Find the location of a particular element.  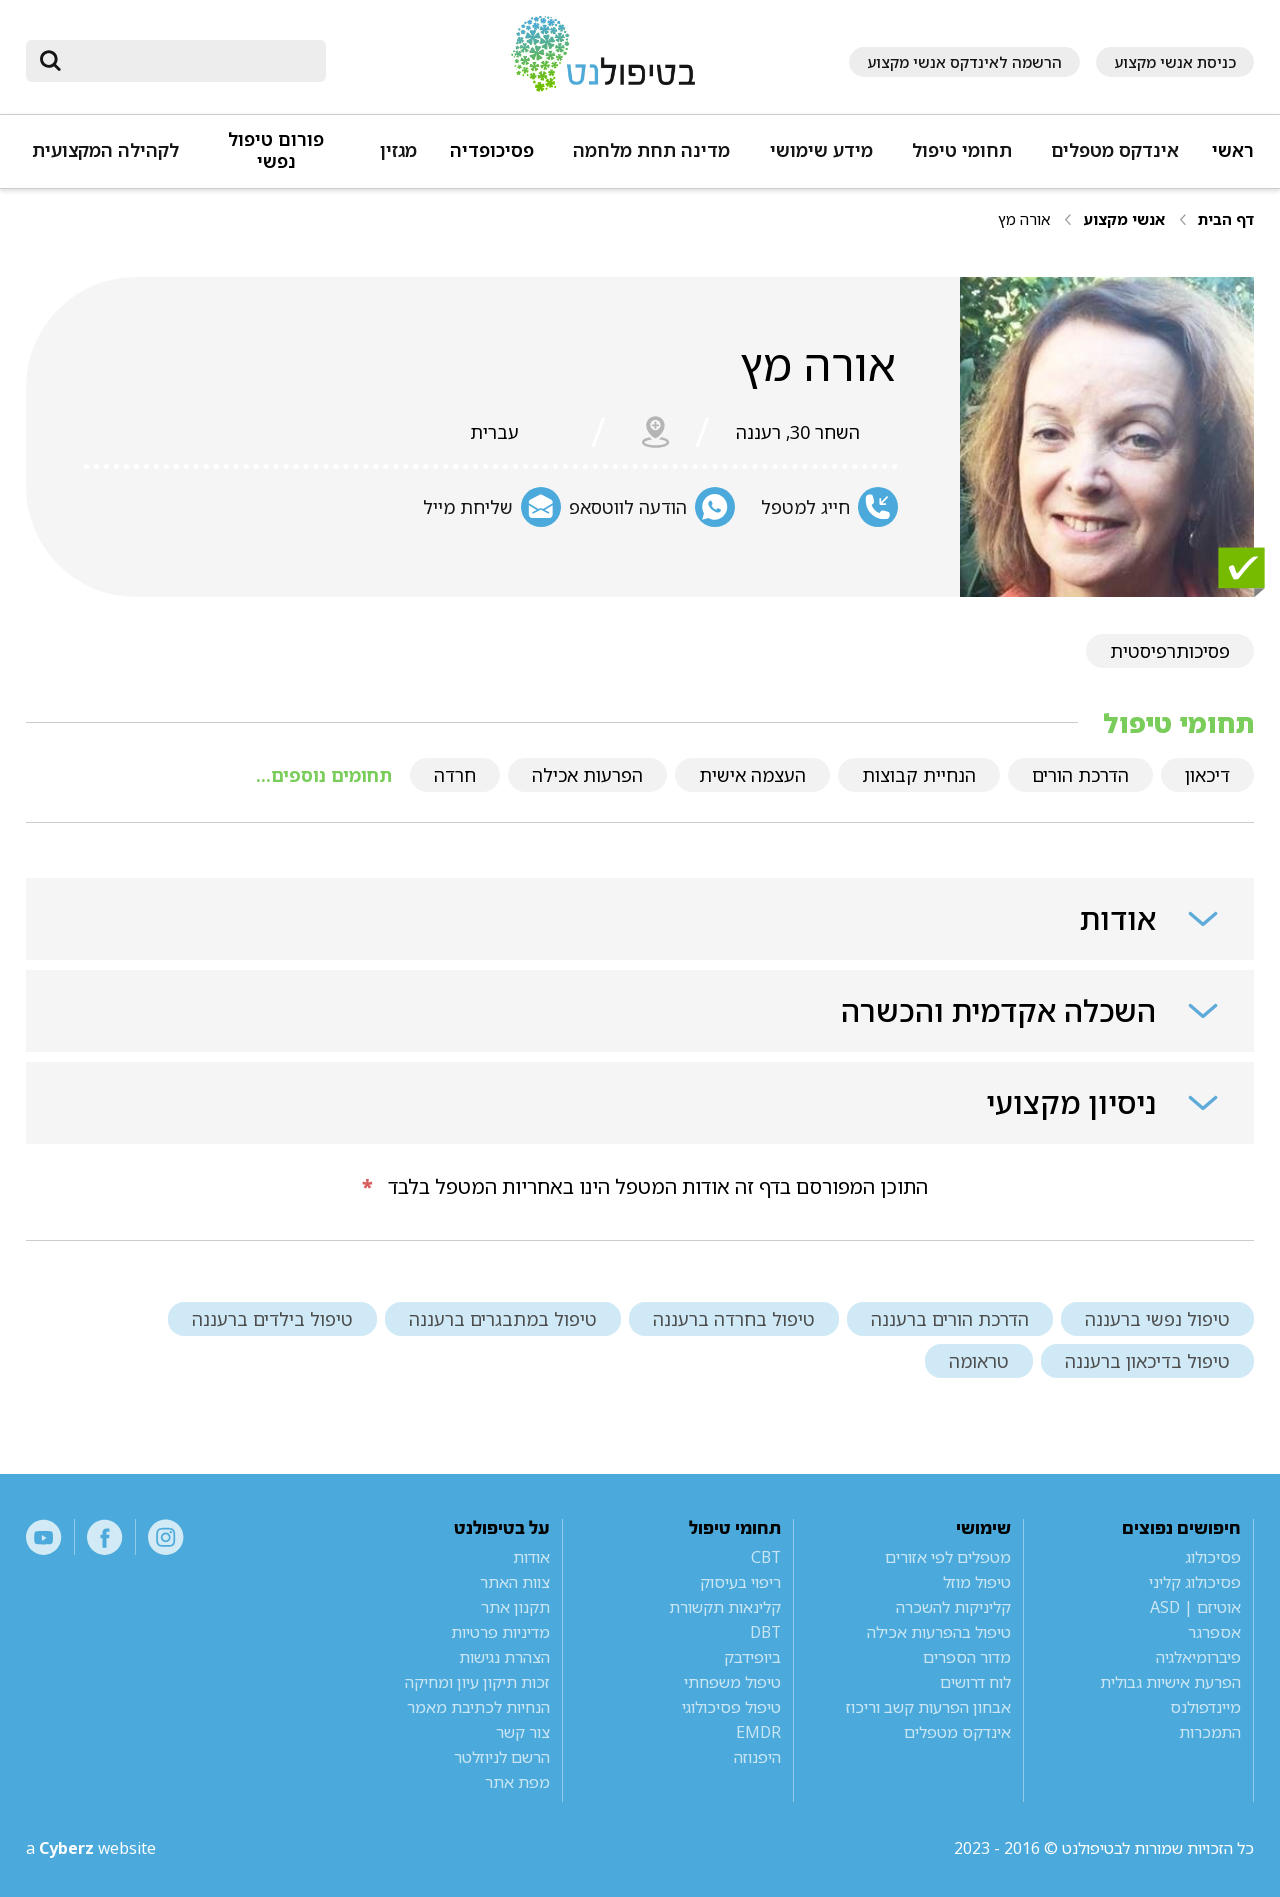

אוטיזם | ASD is located at coordinates (1195, 1607).